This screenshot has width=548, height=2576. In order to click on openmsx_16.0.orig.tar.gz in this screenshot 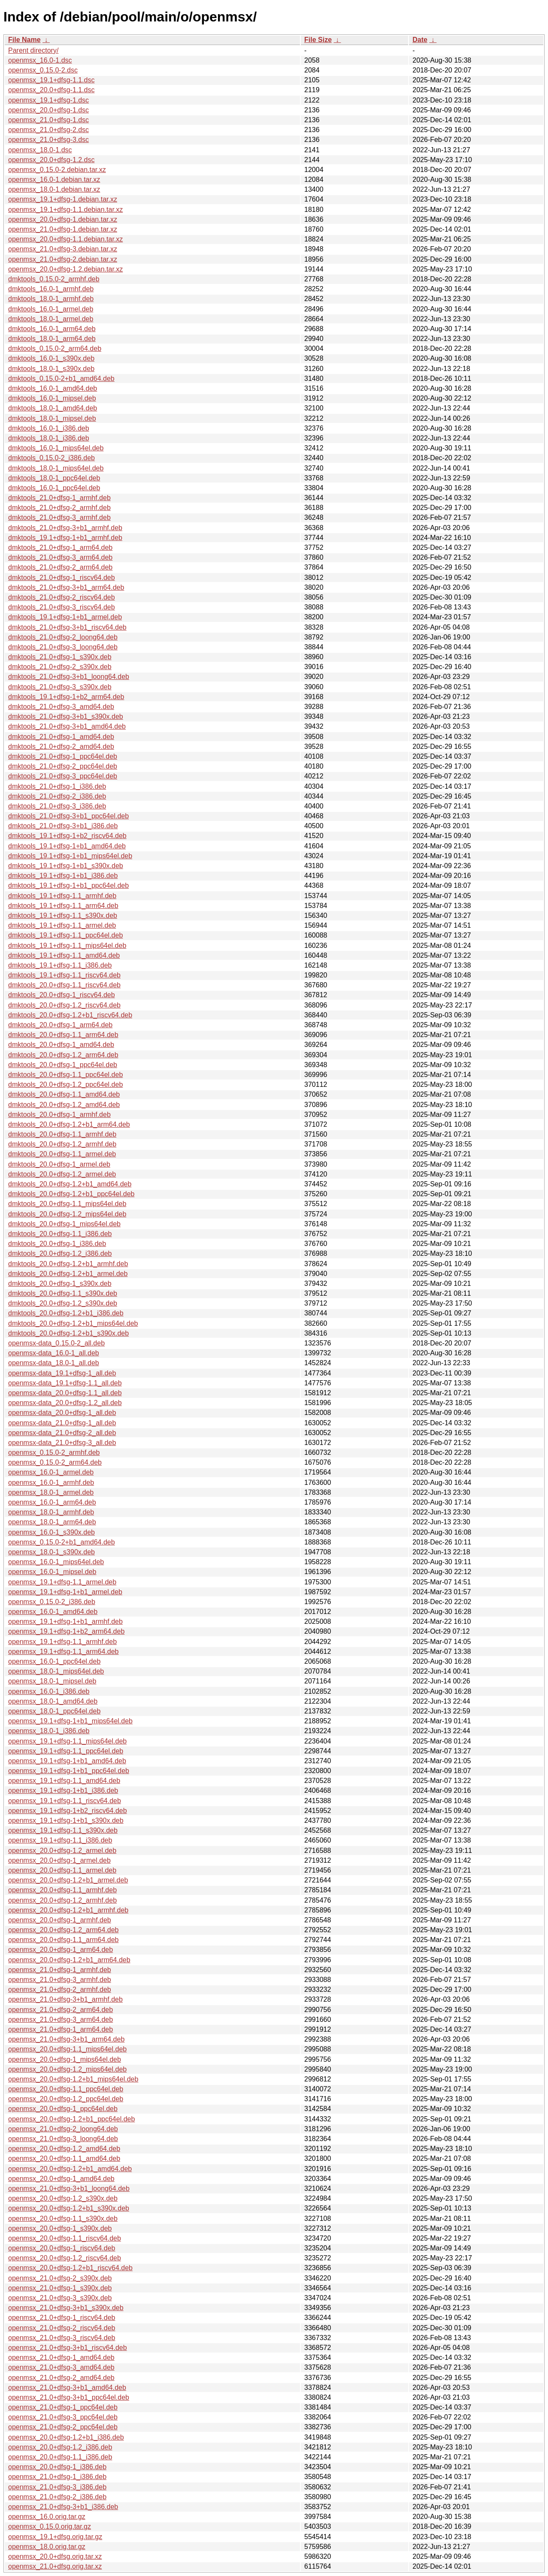, I will do `click(46, 2516)`.